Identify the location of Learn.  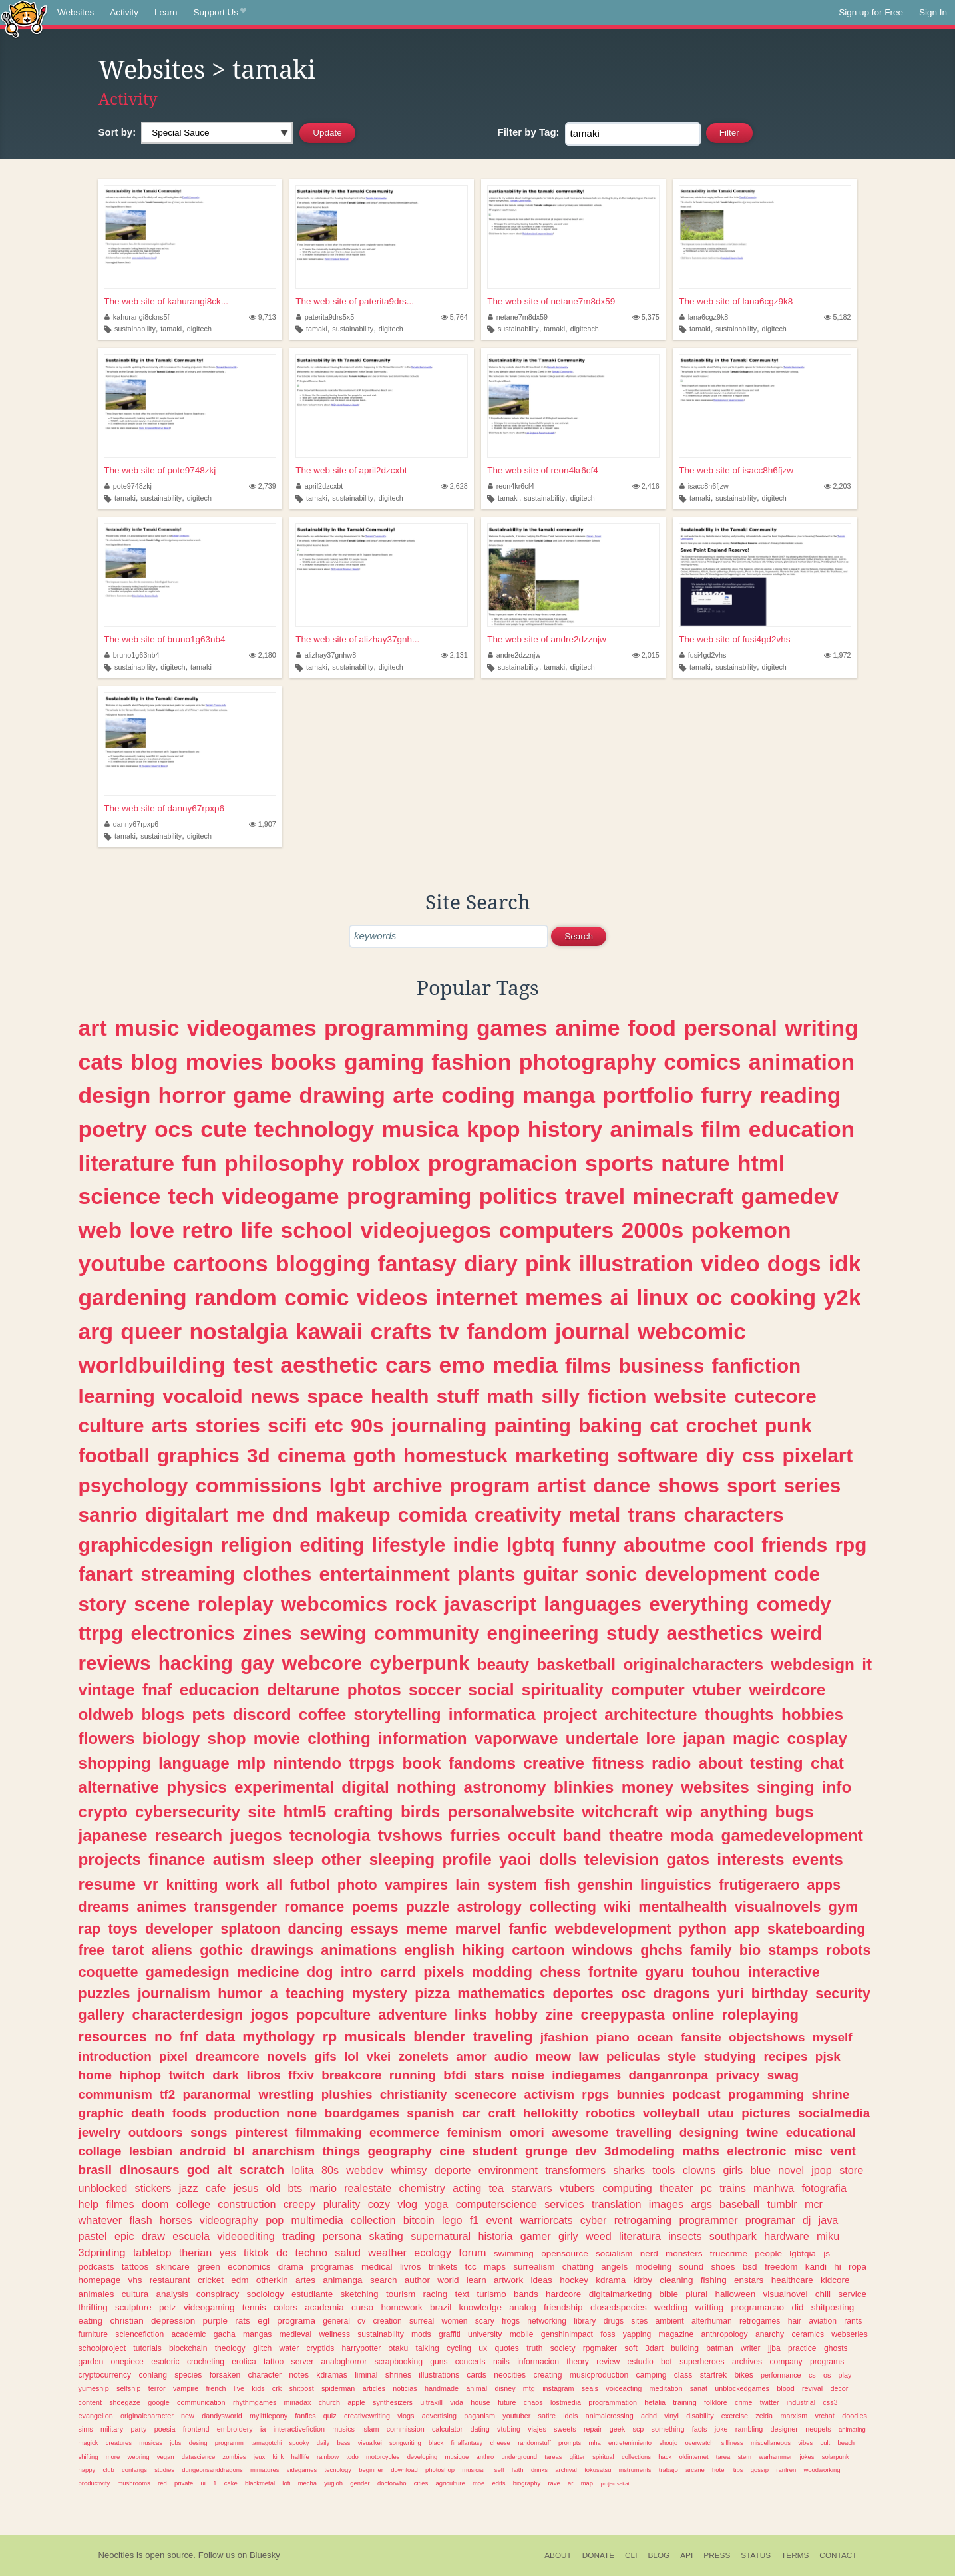
(166, 12).